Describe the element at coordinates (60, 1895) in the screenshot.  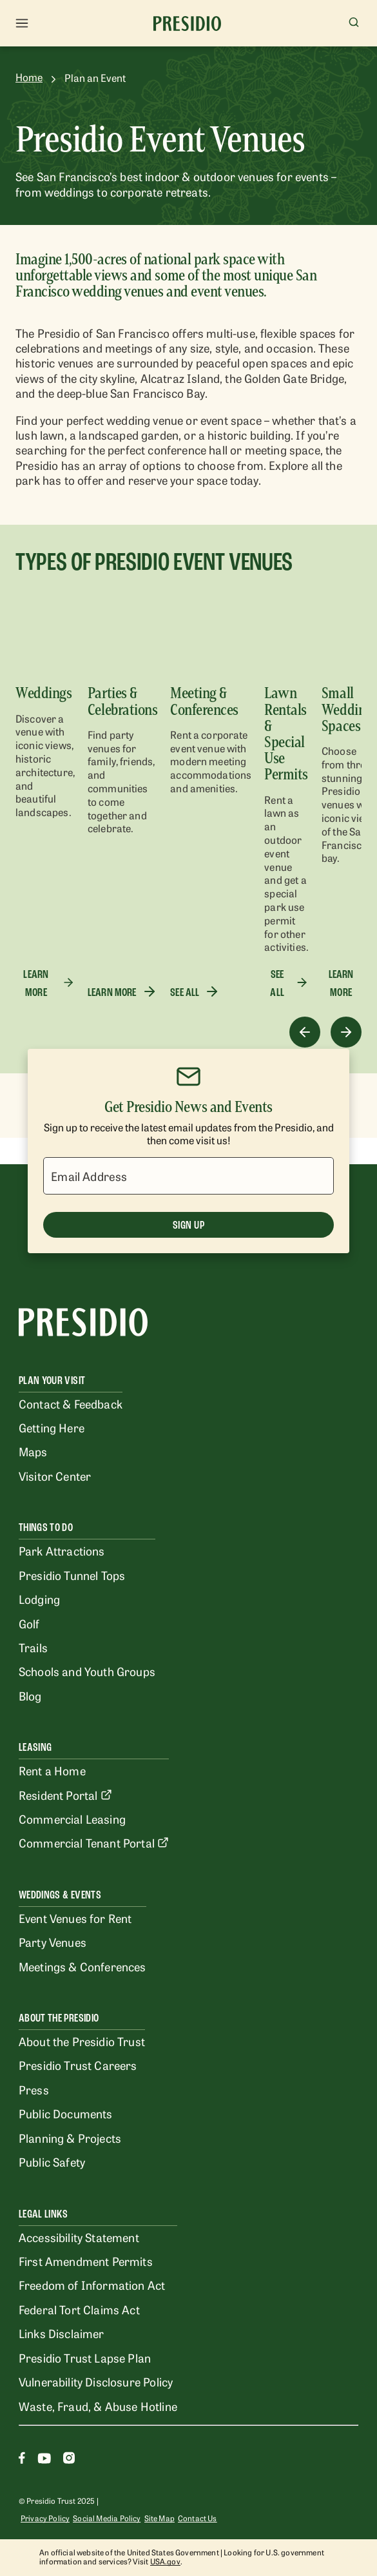
I see `Weddings & Events` at that location.